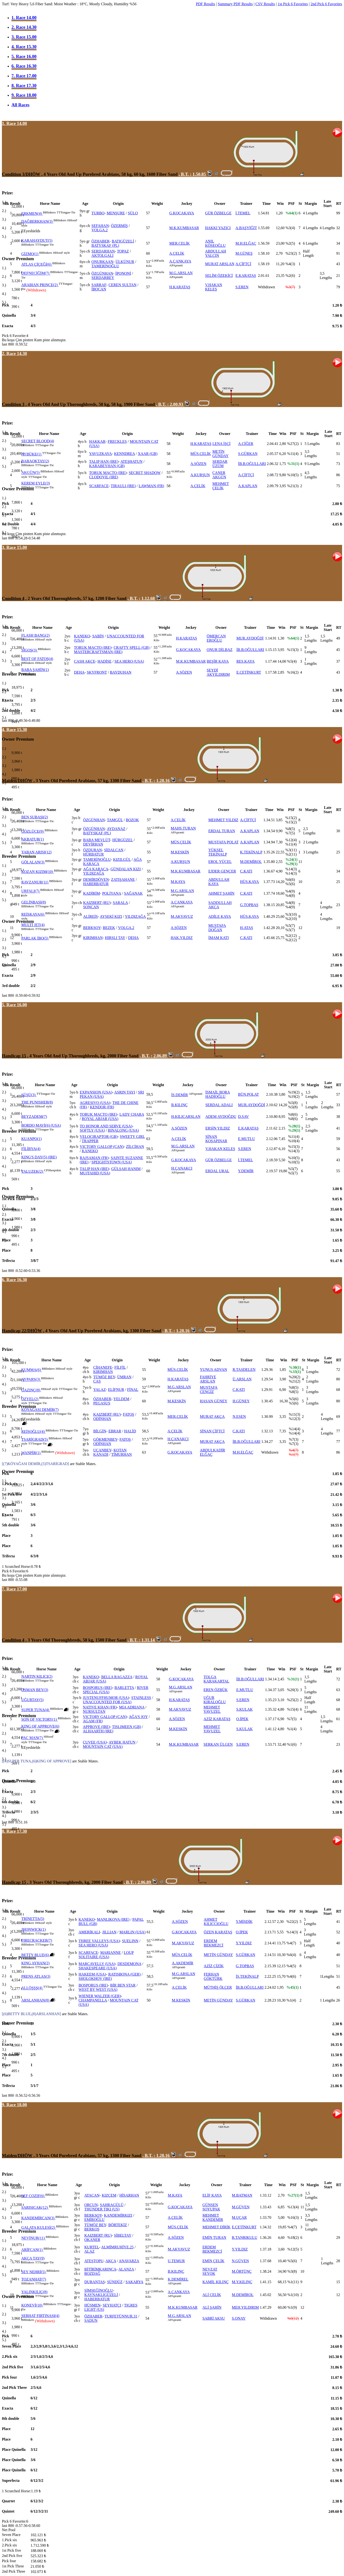 The height and width of the screenshot is (2576, 344). Describe the element at coordinates (111, 916) in the screenshot. I see `AYSEKİ KIZI` at that location.